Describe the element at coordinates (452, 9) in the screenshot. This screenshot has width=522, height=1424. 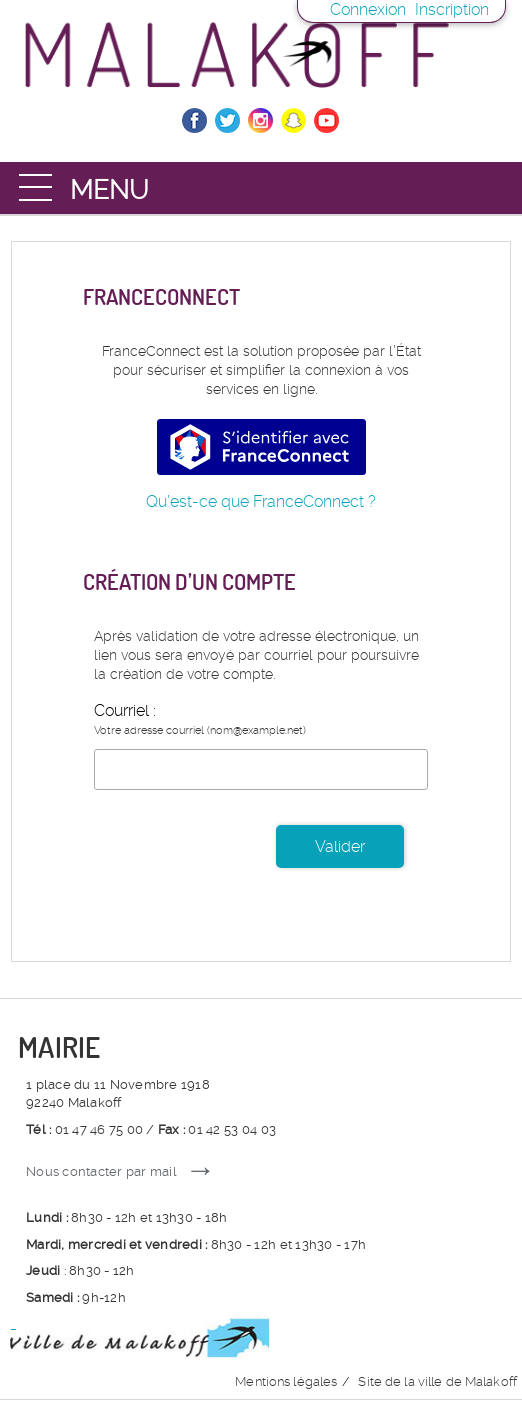
I see `Inscription` at that location.